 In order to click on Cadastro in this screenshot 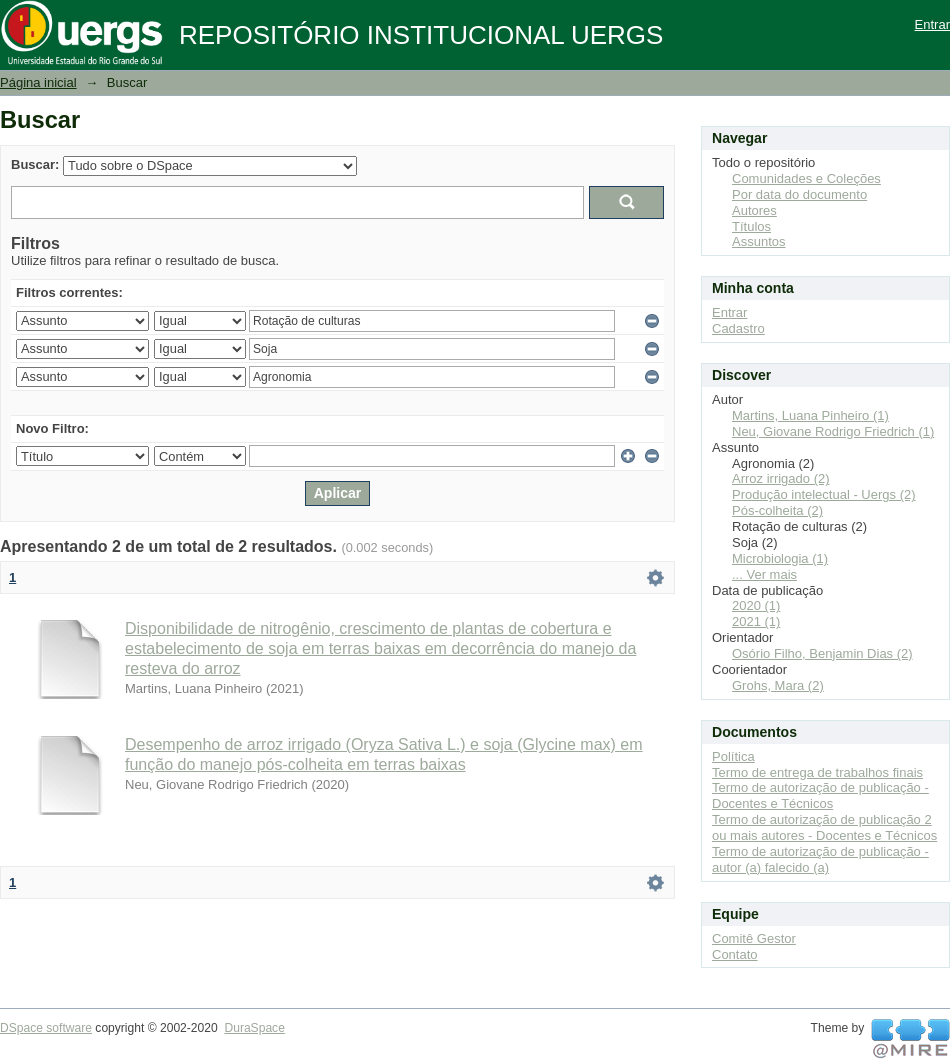, I will do `click(738, 328)`.